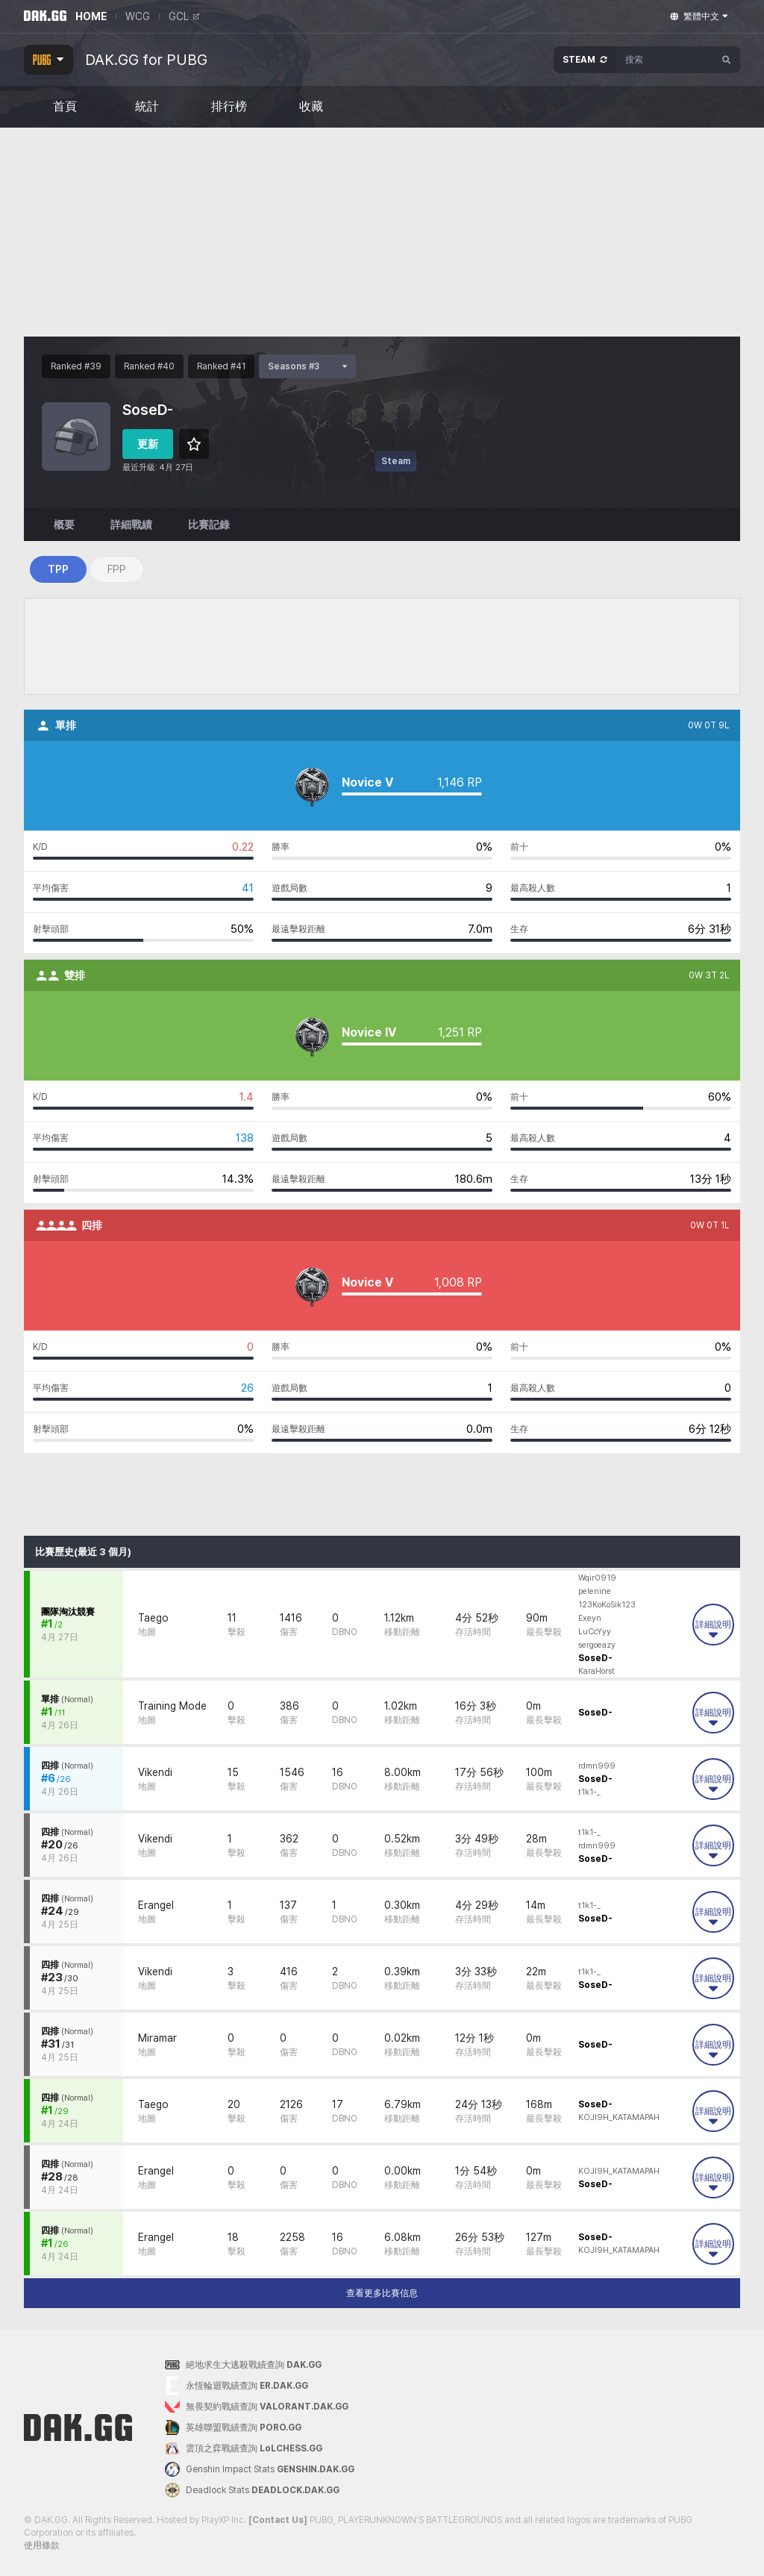  What do you see at coordinates (607, 1605) in the screenshot?
I see `123KoKoSik123` at bounding box center [607, 1605].